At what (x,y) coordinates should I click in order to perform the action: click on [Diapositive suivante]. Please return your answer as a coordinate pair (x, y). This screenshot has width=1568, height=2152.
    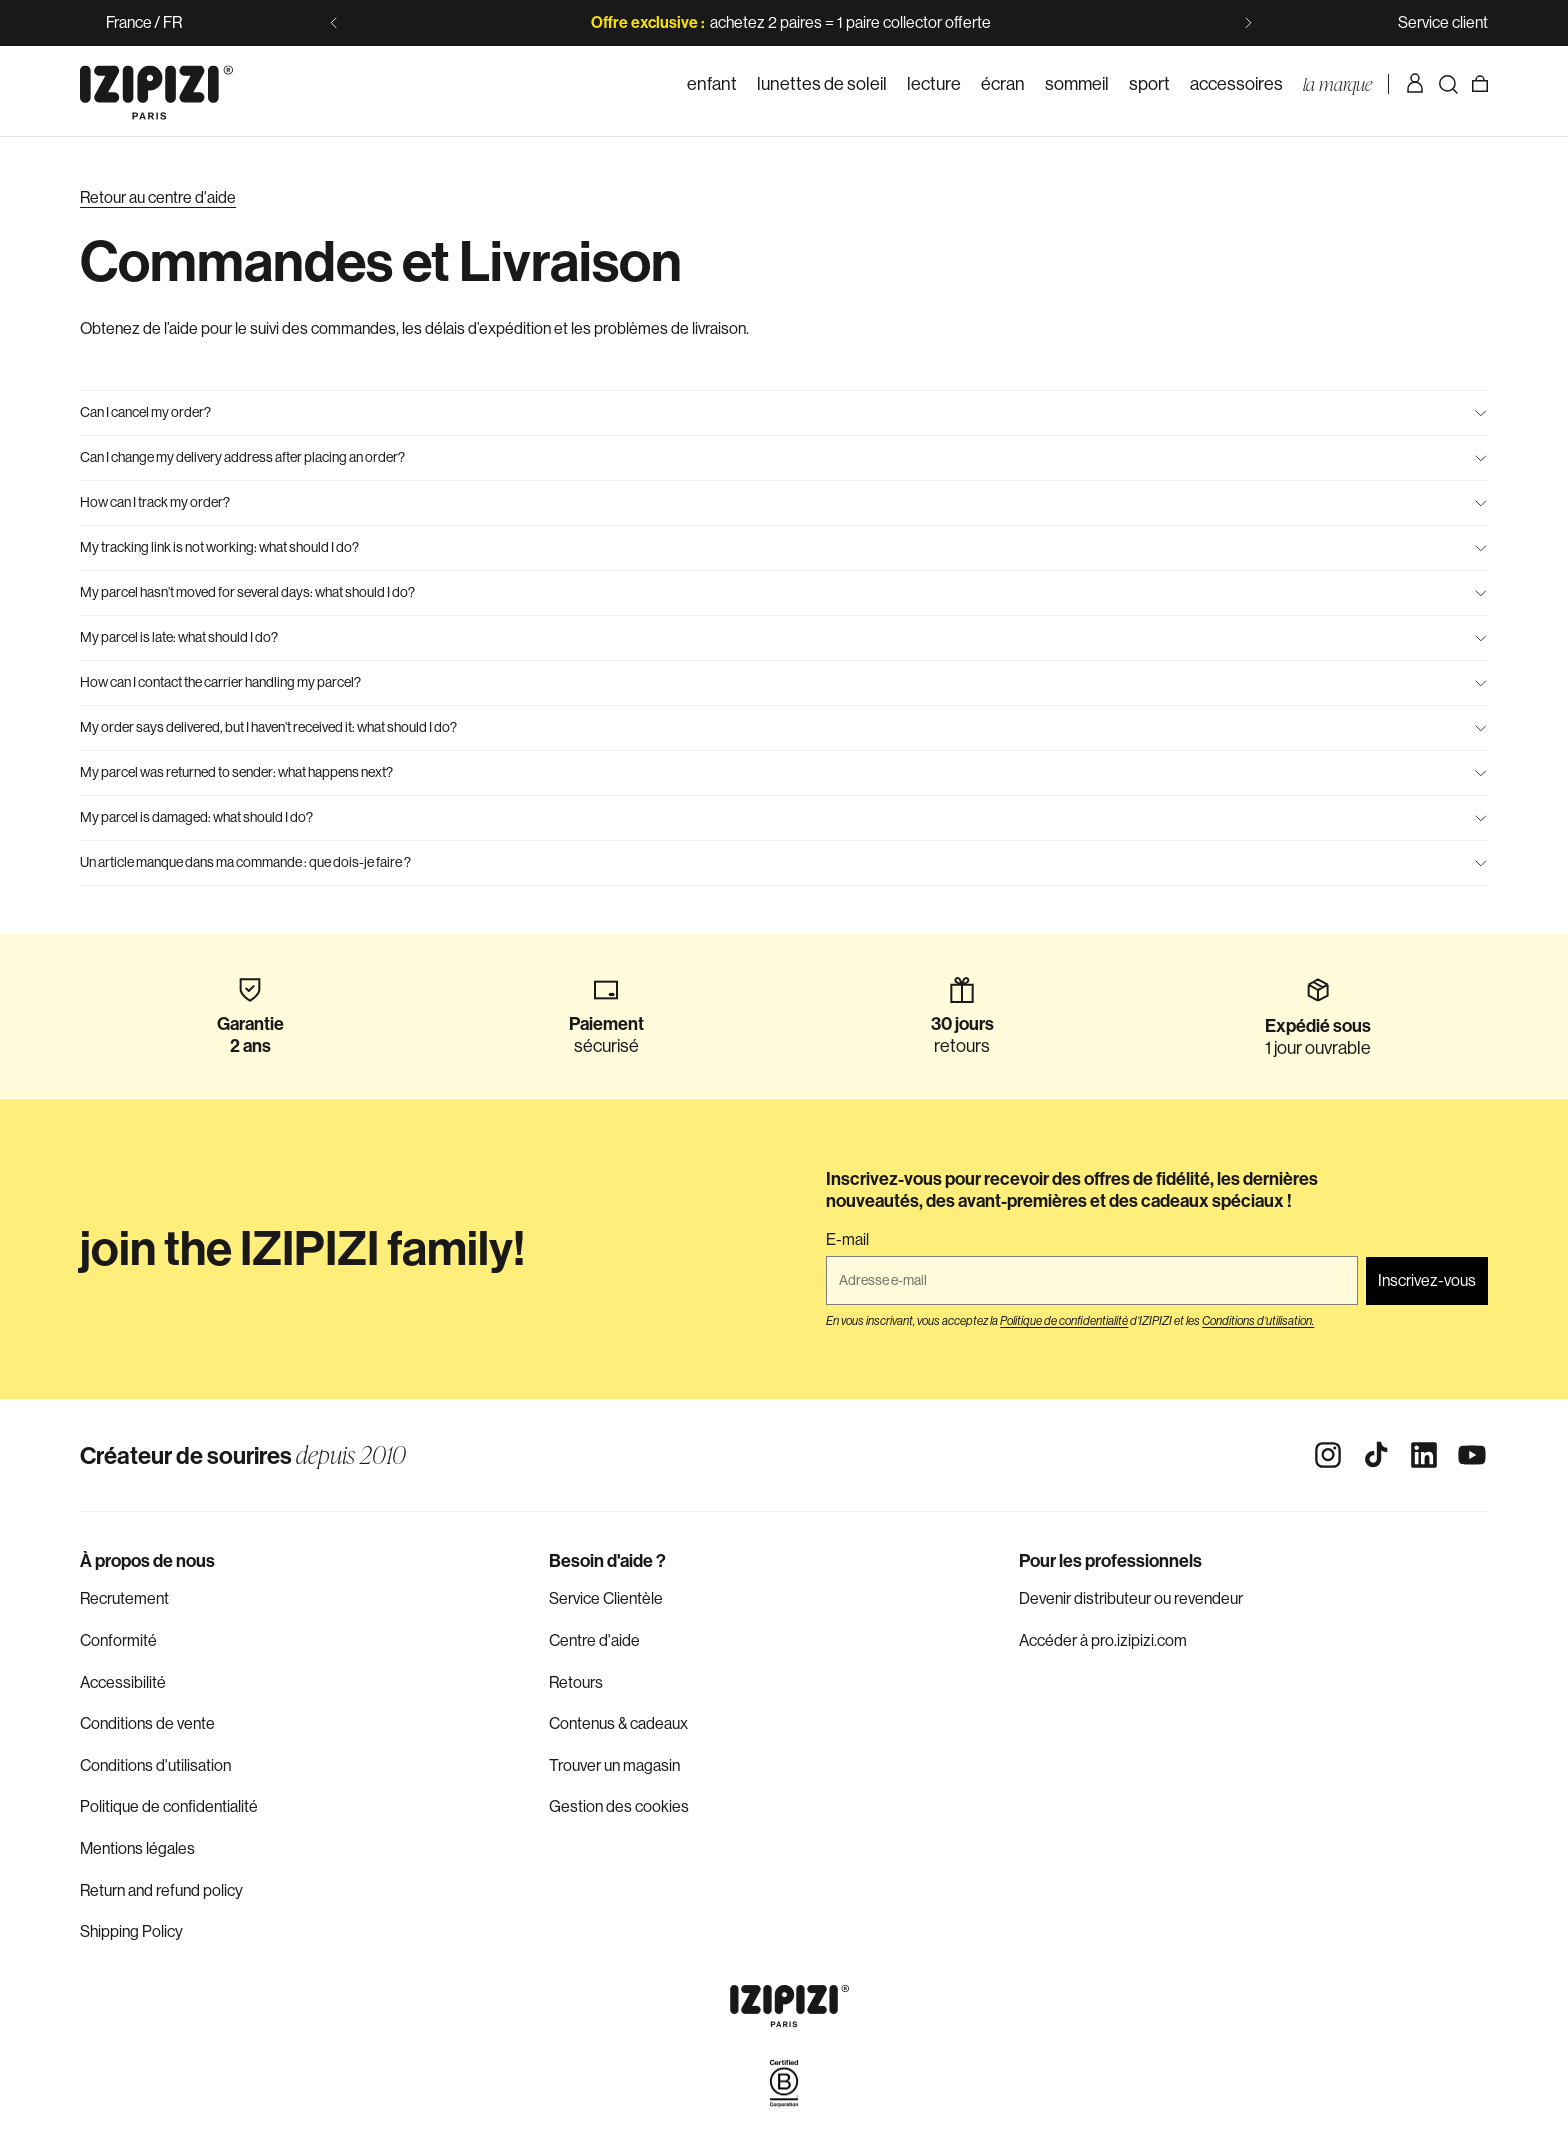
    Looking at the image, I should click on (1248, 23).